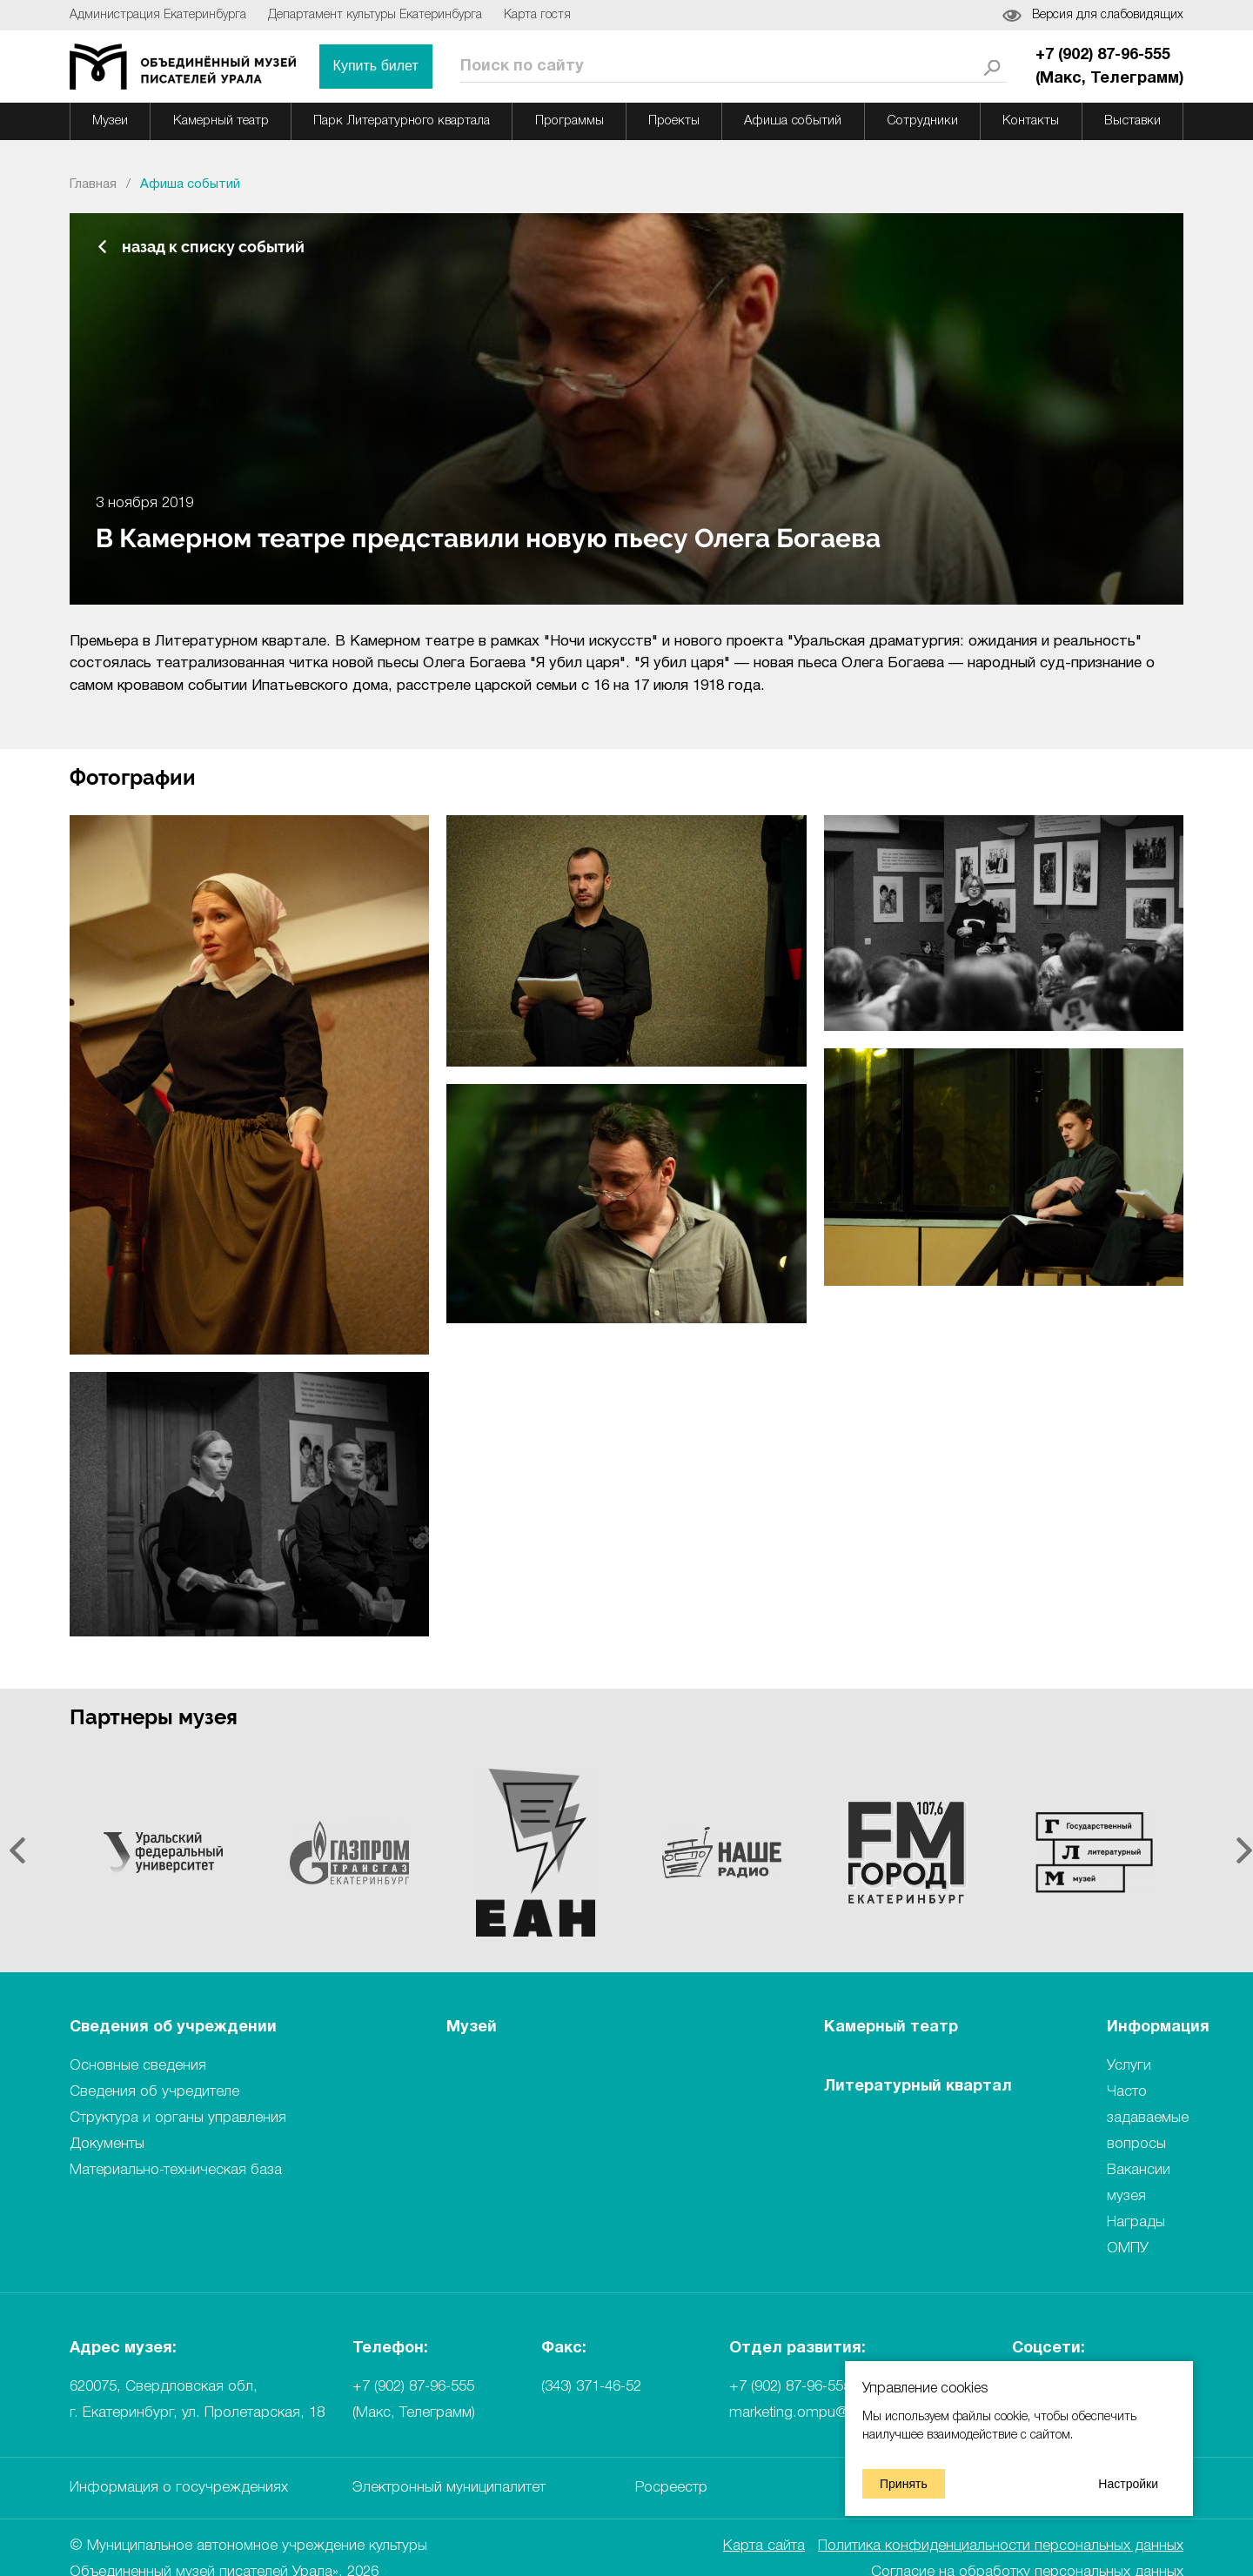 Image resolution: width=1253 pixels, height=2576 pixels. Describe the element at coordinates (154, 2091) in the screenshot. I see `Сведения об учредителе` at that location.